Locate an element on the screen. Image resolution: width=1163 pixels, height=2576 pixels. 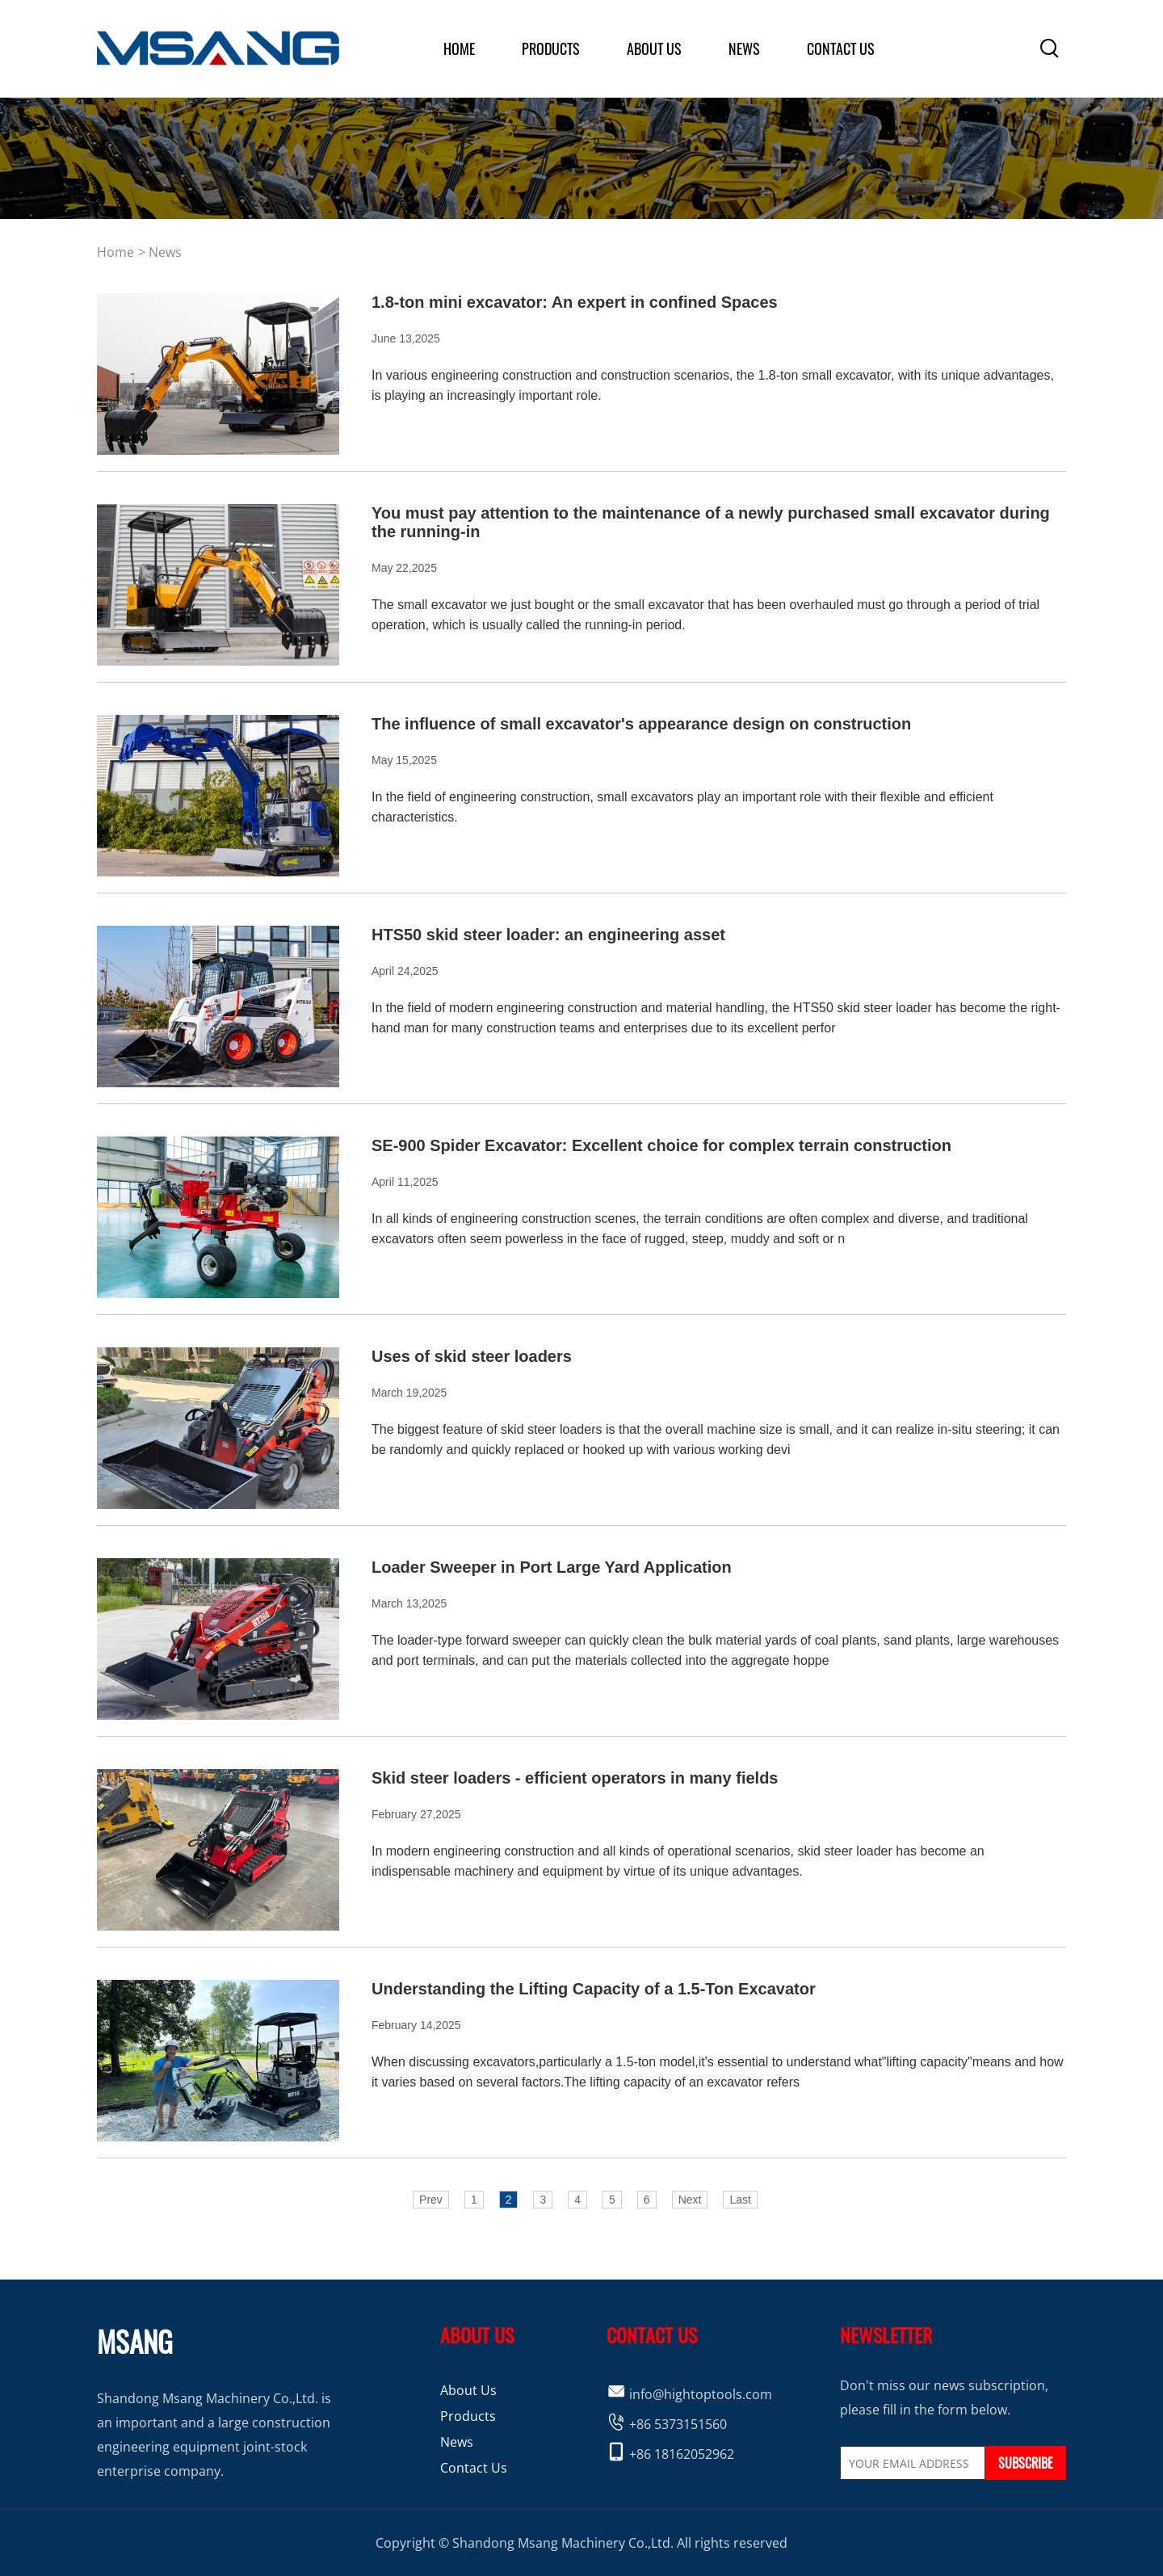
News is located at coordinates (744, 48).